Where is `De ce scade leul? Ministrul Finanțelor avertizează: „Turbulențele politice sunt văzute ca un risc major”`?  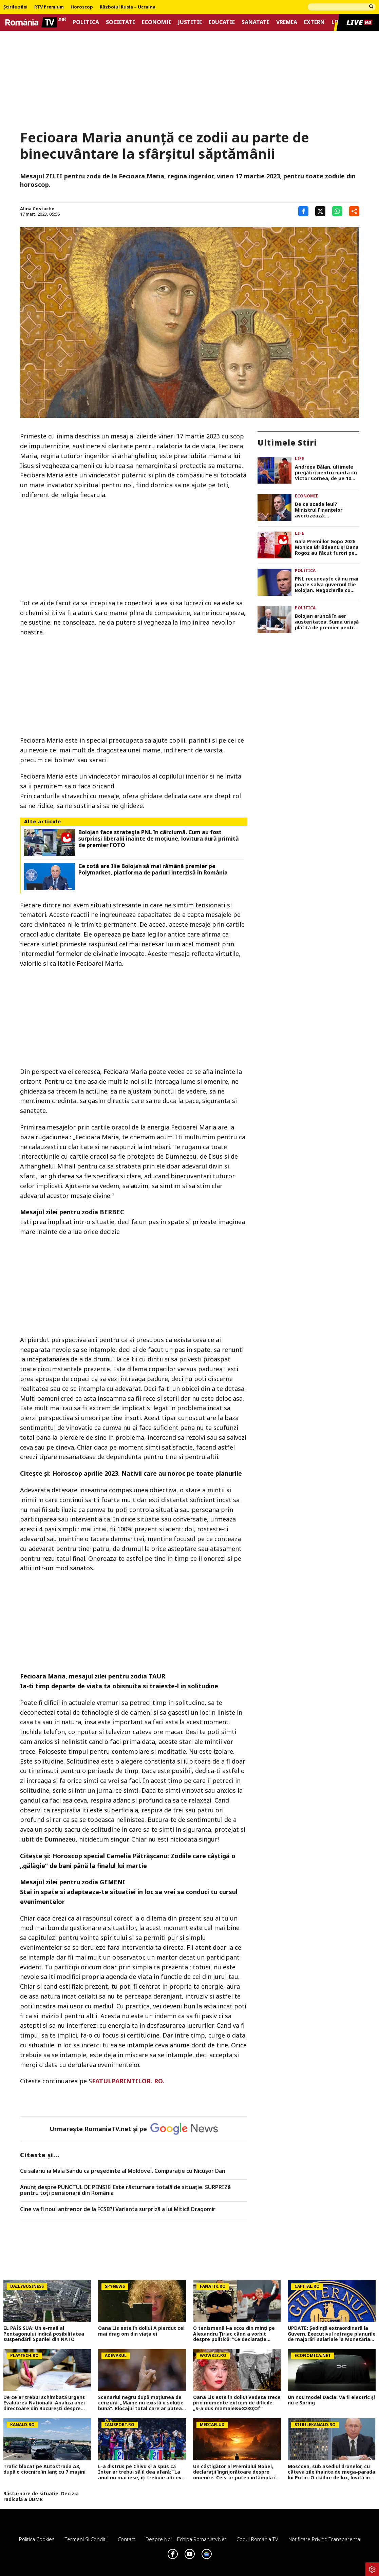
De ce scade leul? Ministrul Finanțelor avertizează: „Turbulențele politice sunt văzute ca un risc major” is located at coordinates (322, 510).